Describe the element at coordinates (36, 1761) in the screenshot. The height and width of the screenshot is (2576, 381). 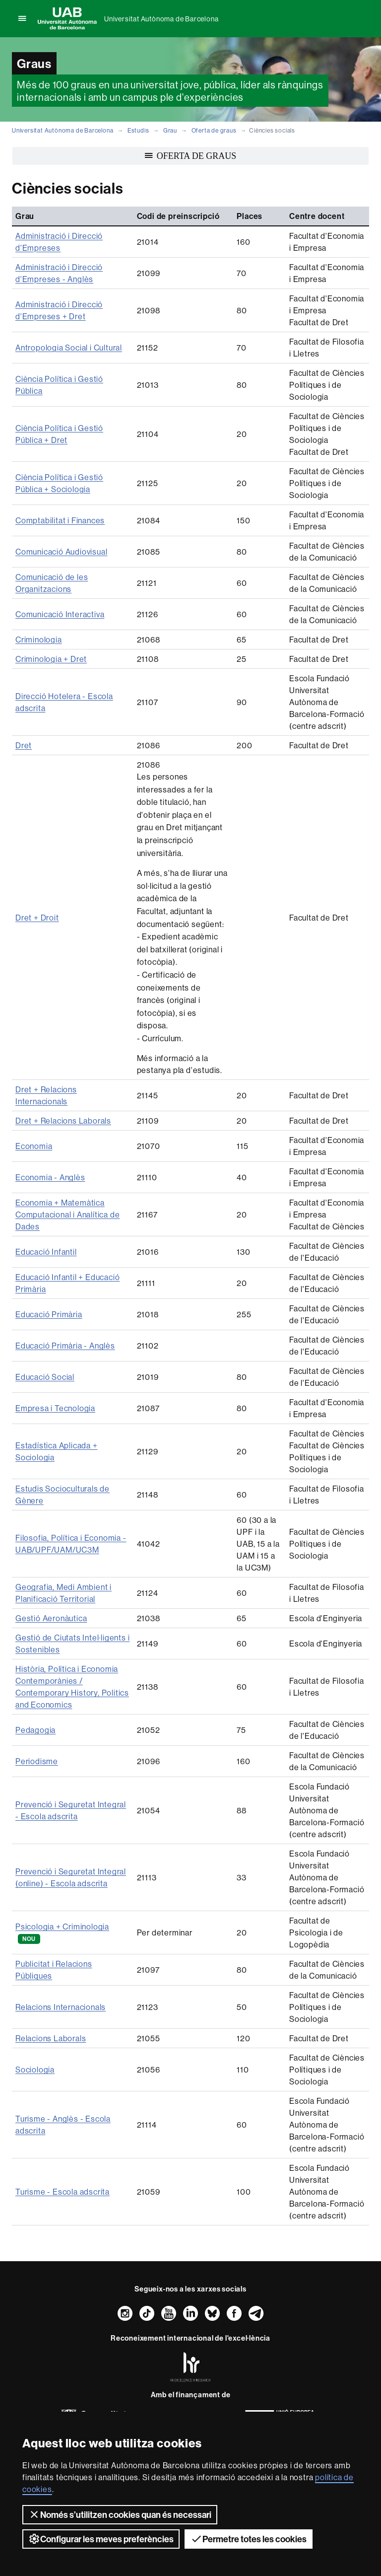
I see `Periodisme` at that location.